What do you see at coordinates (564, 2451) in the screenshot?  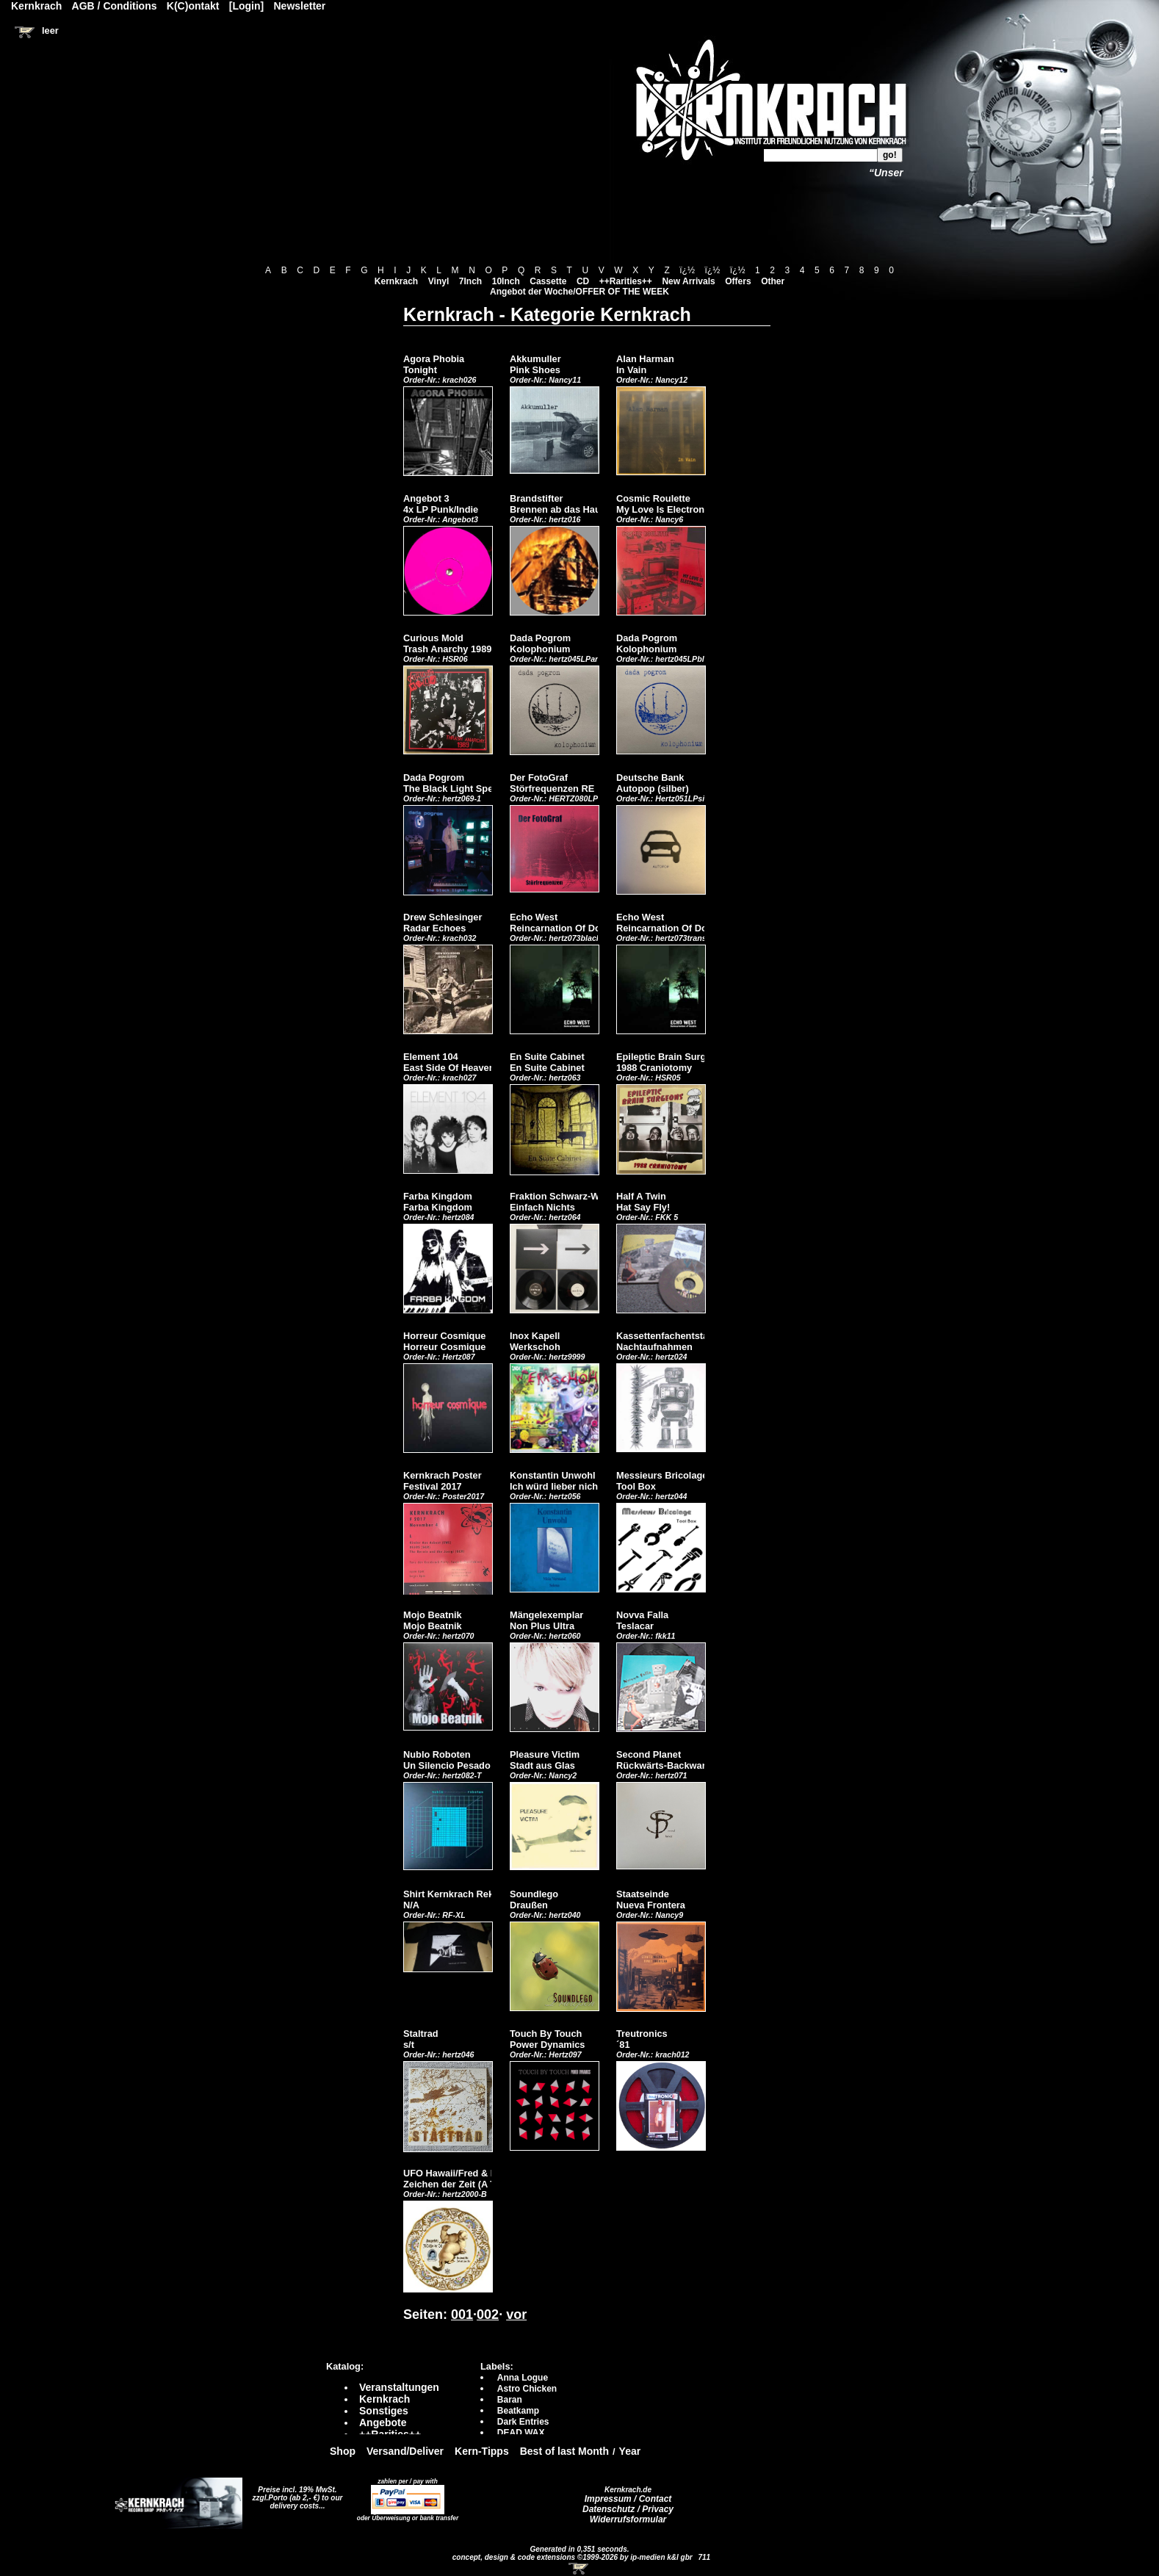 I see `Best of last Month` at bounding box center [564, 2451].